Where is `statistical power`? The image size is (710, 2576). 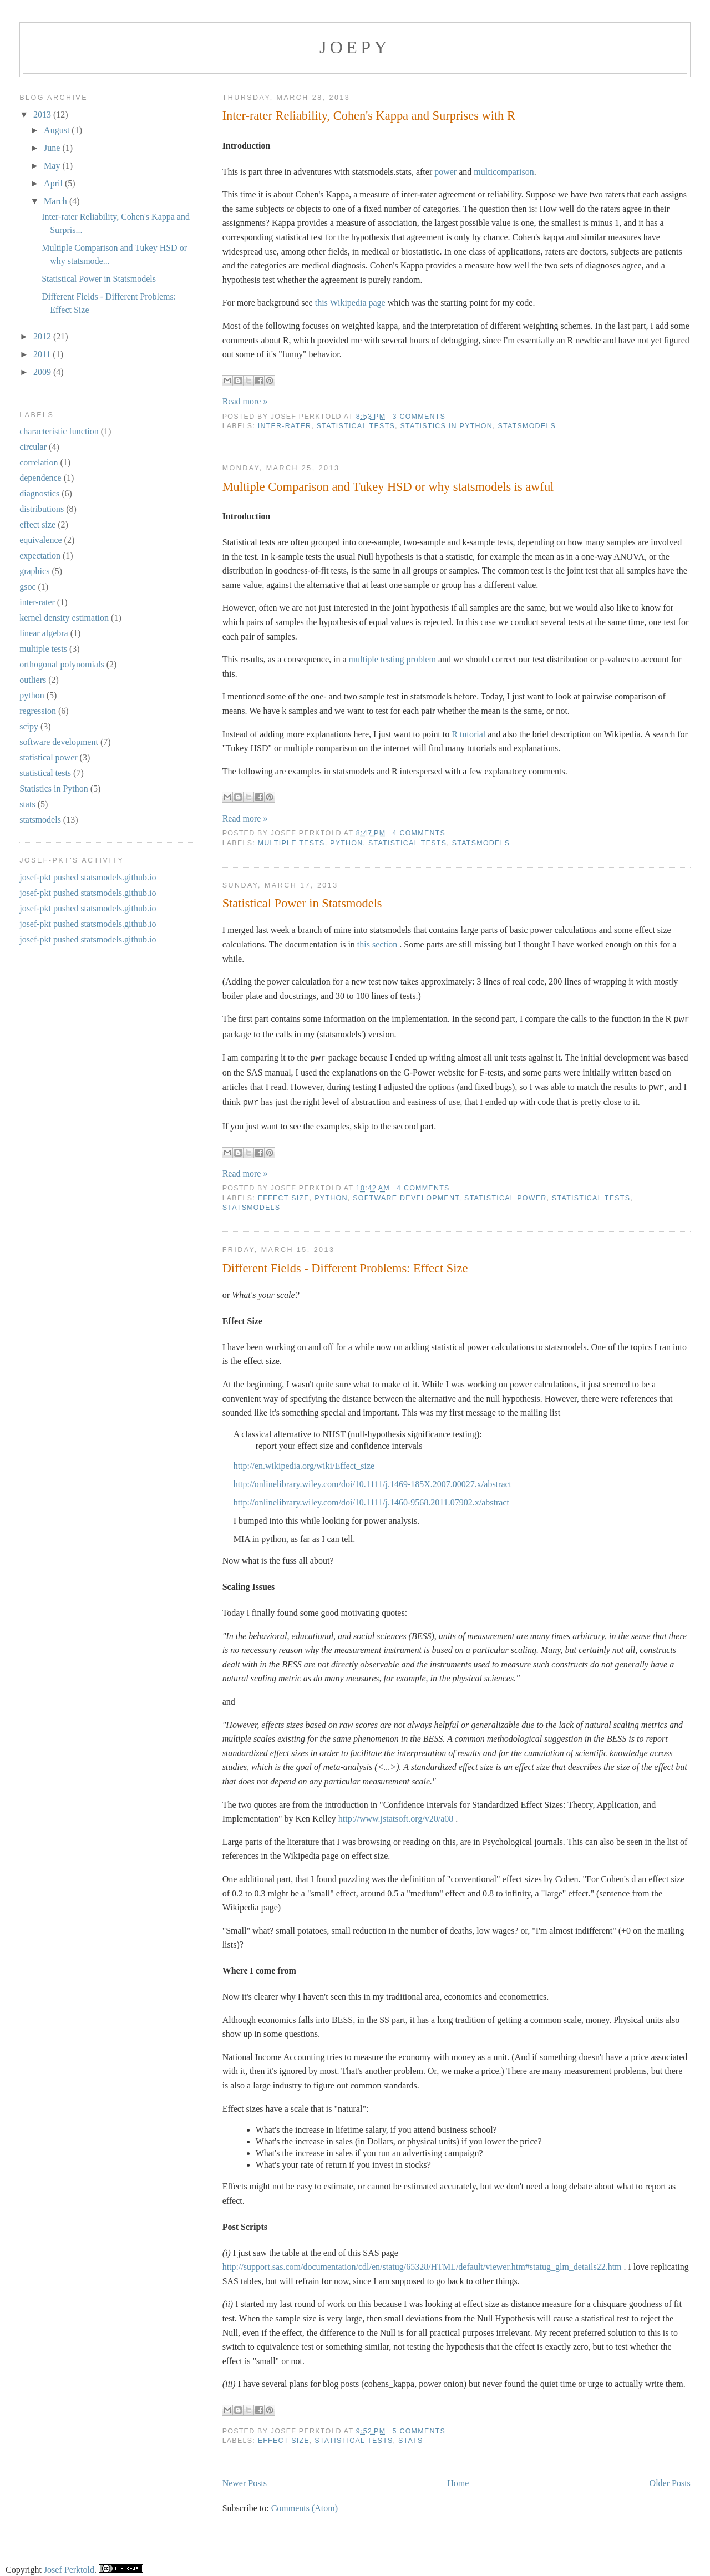
statistical power is located at coordinates (505, 1194).